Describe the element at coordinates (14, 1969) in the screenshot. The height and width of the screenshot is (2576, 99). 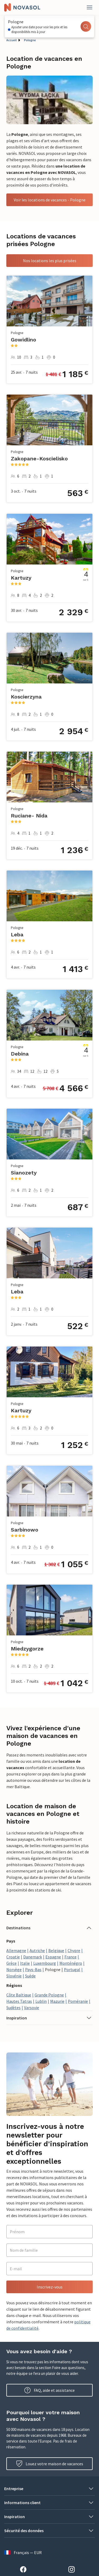
I see `Norvège` at that location.